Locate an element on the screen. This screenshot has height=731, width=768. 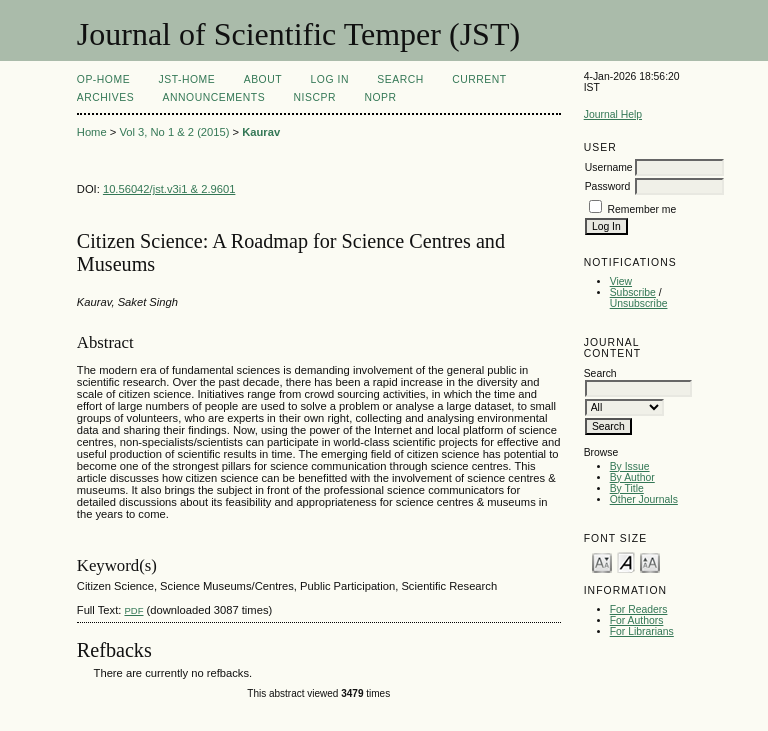
Home is located at coordinates (92, 132).